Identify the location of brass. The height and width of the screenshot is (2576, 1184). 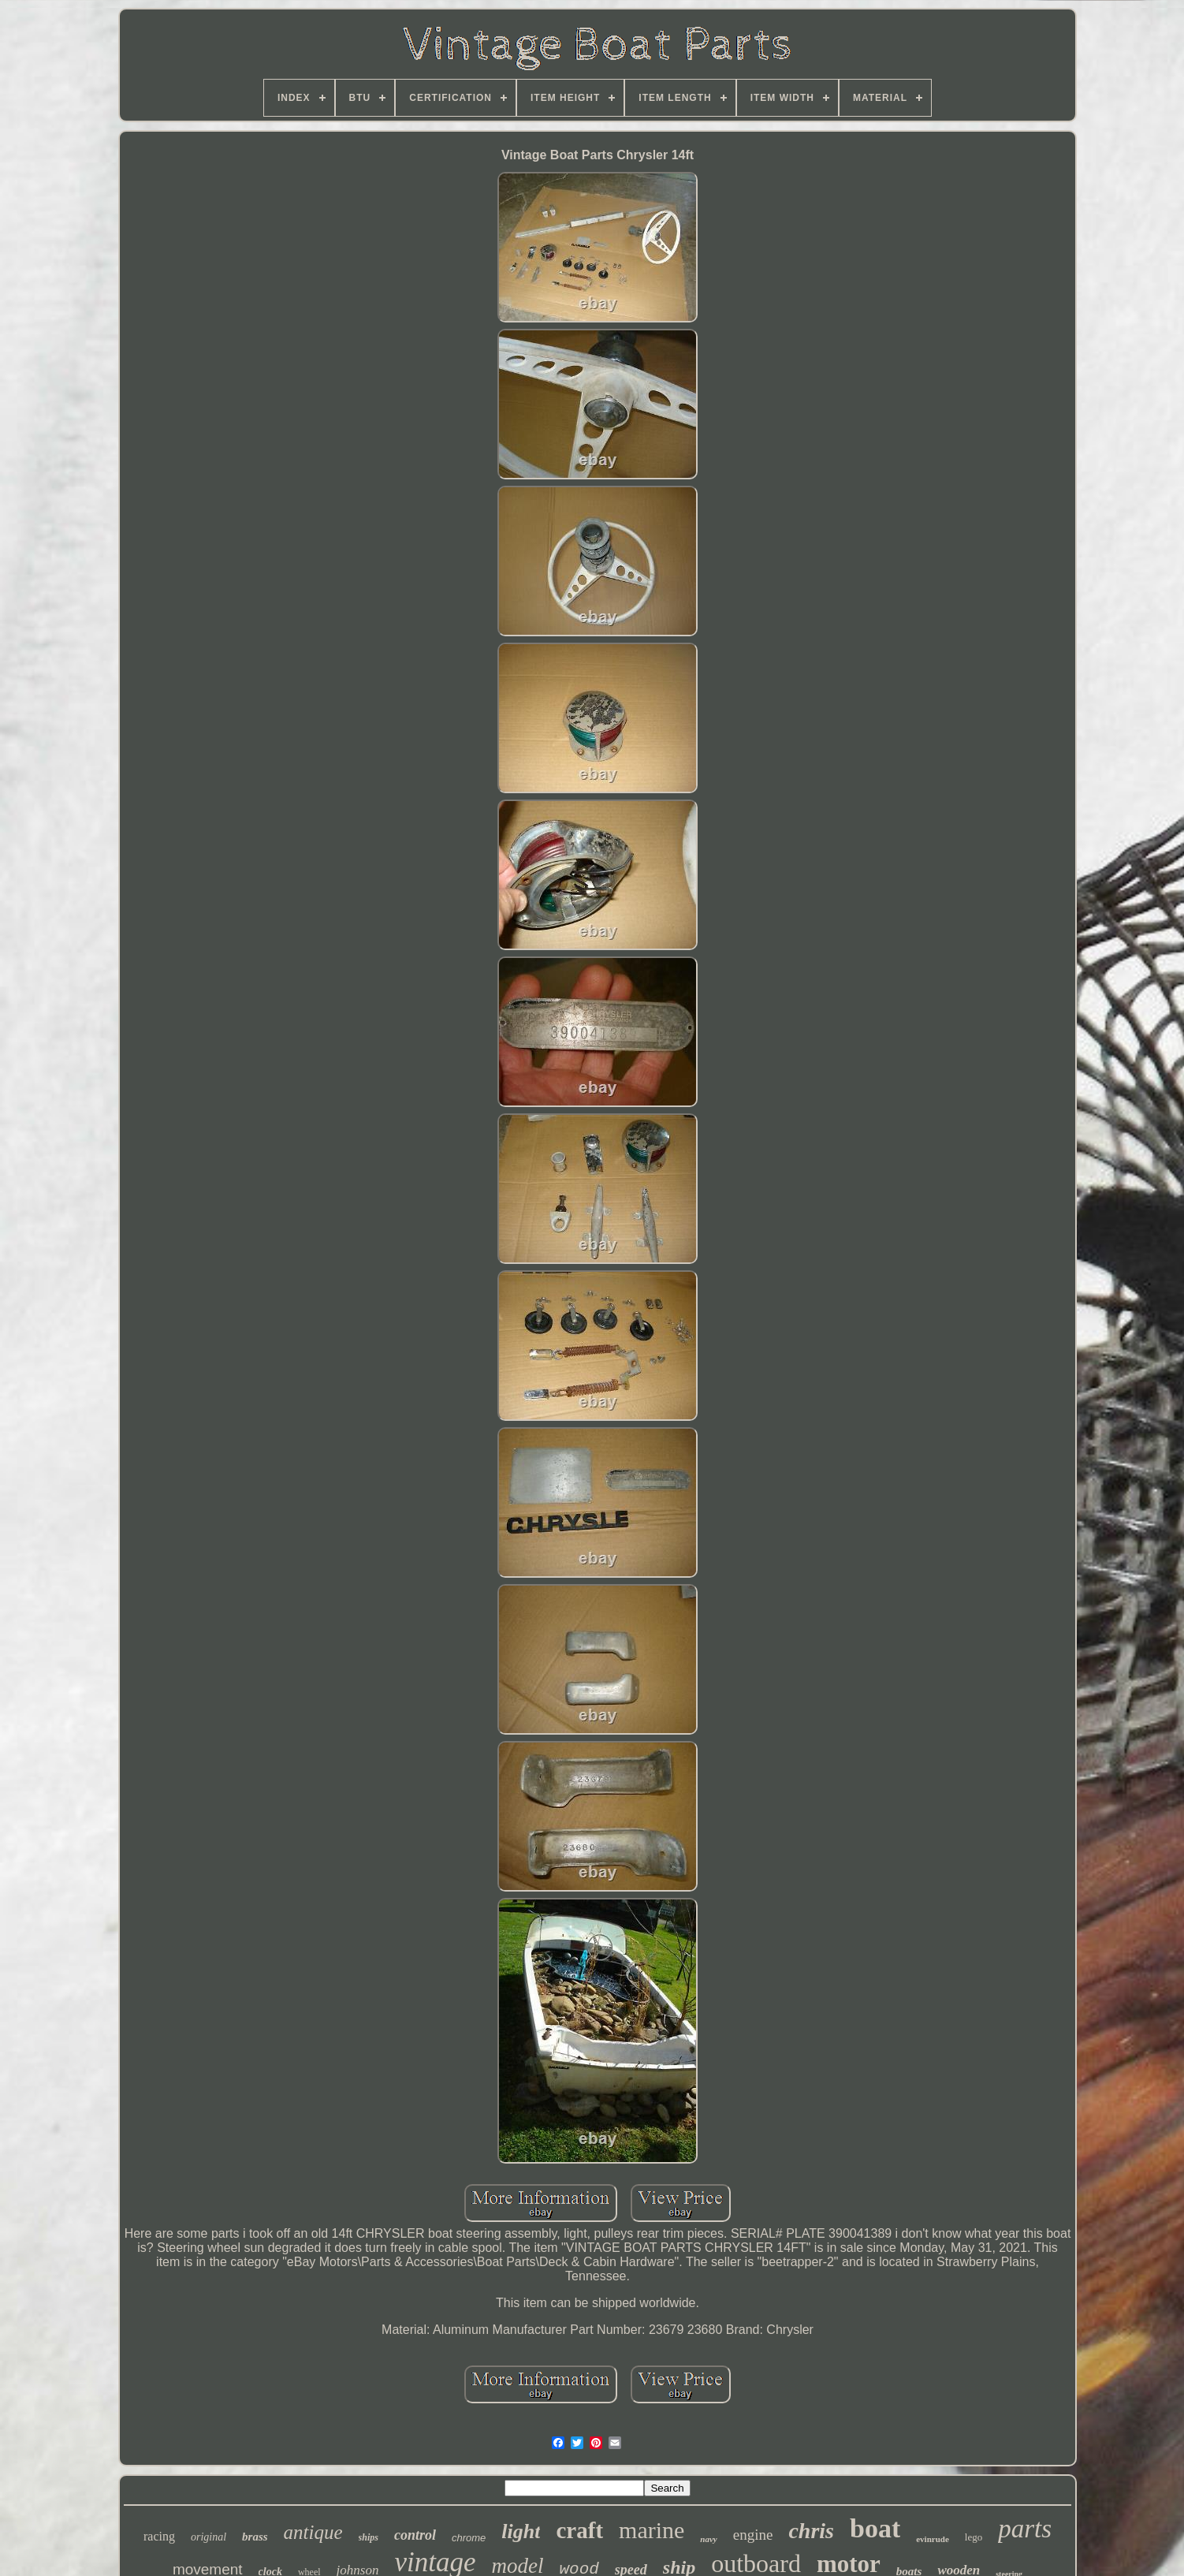
(255, 2536).